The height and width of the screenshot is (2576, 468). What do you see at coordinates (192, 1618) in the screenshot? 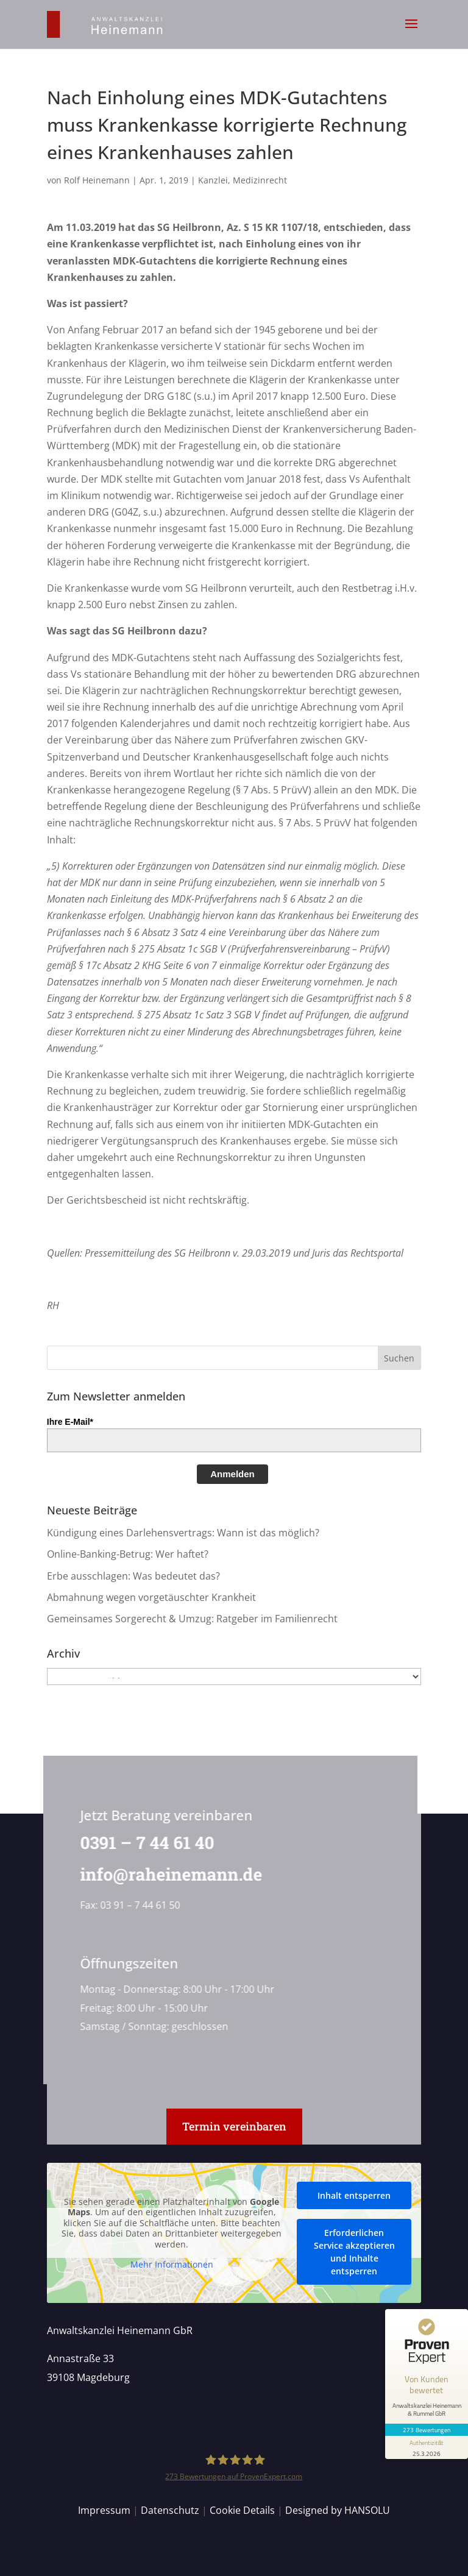
I see `Gemeinsames Sorgerecht & Umzug: Ratgeber im Familienrecht` at bounding box center [192, 1618].